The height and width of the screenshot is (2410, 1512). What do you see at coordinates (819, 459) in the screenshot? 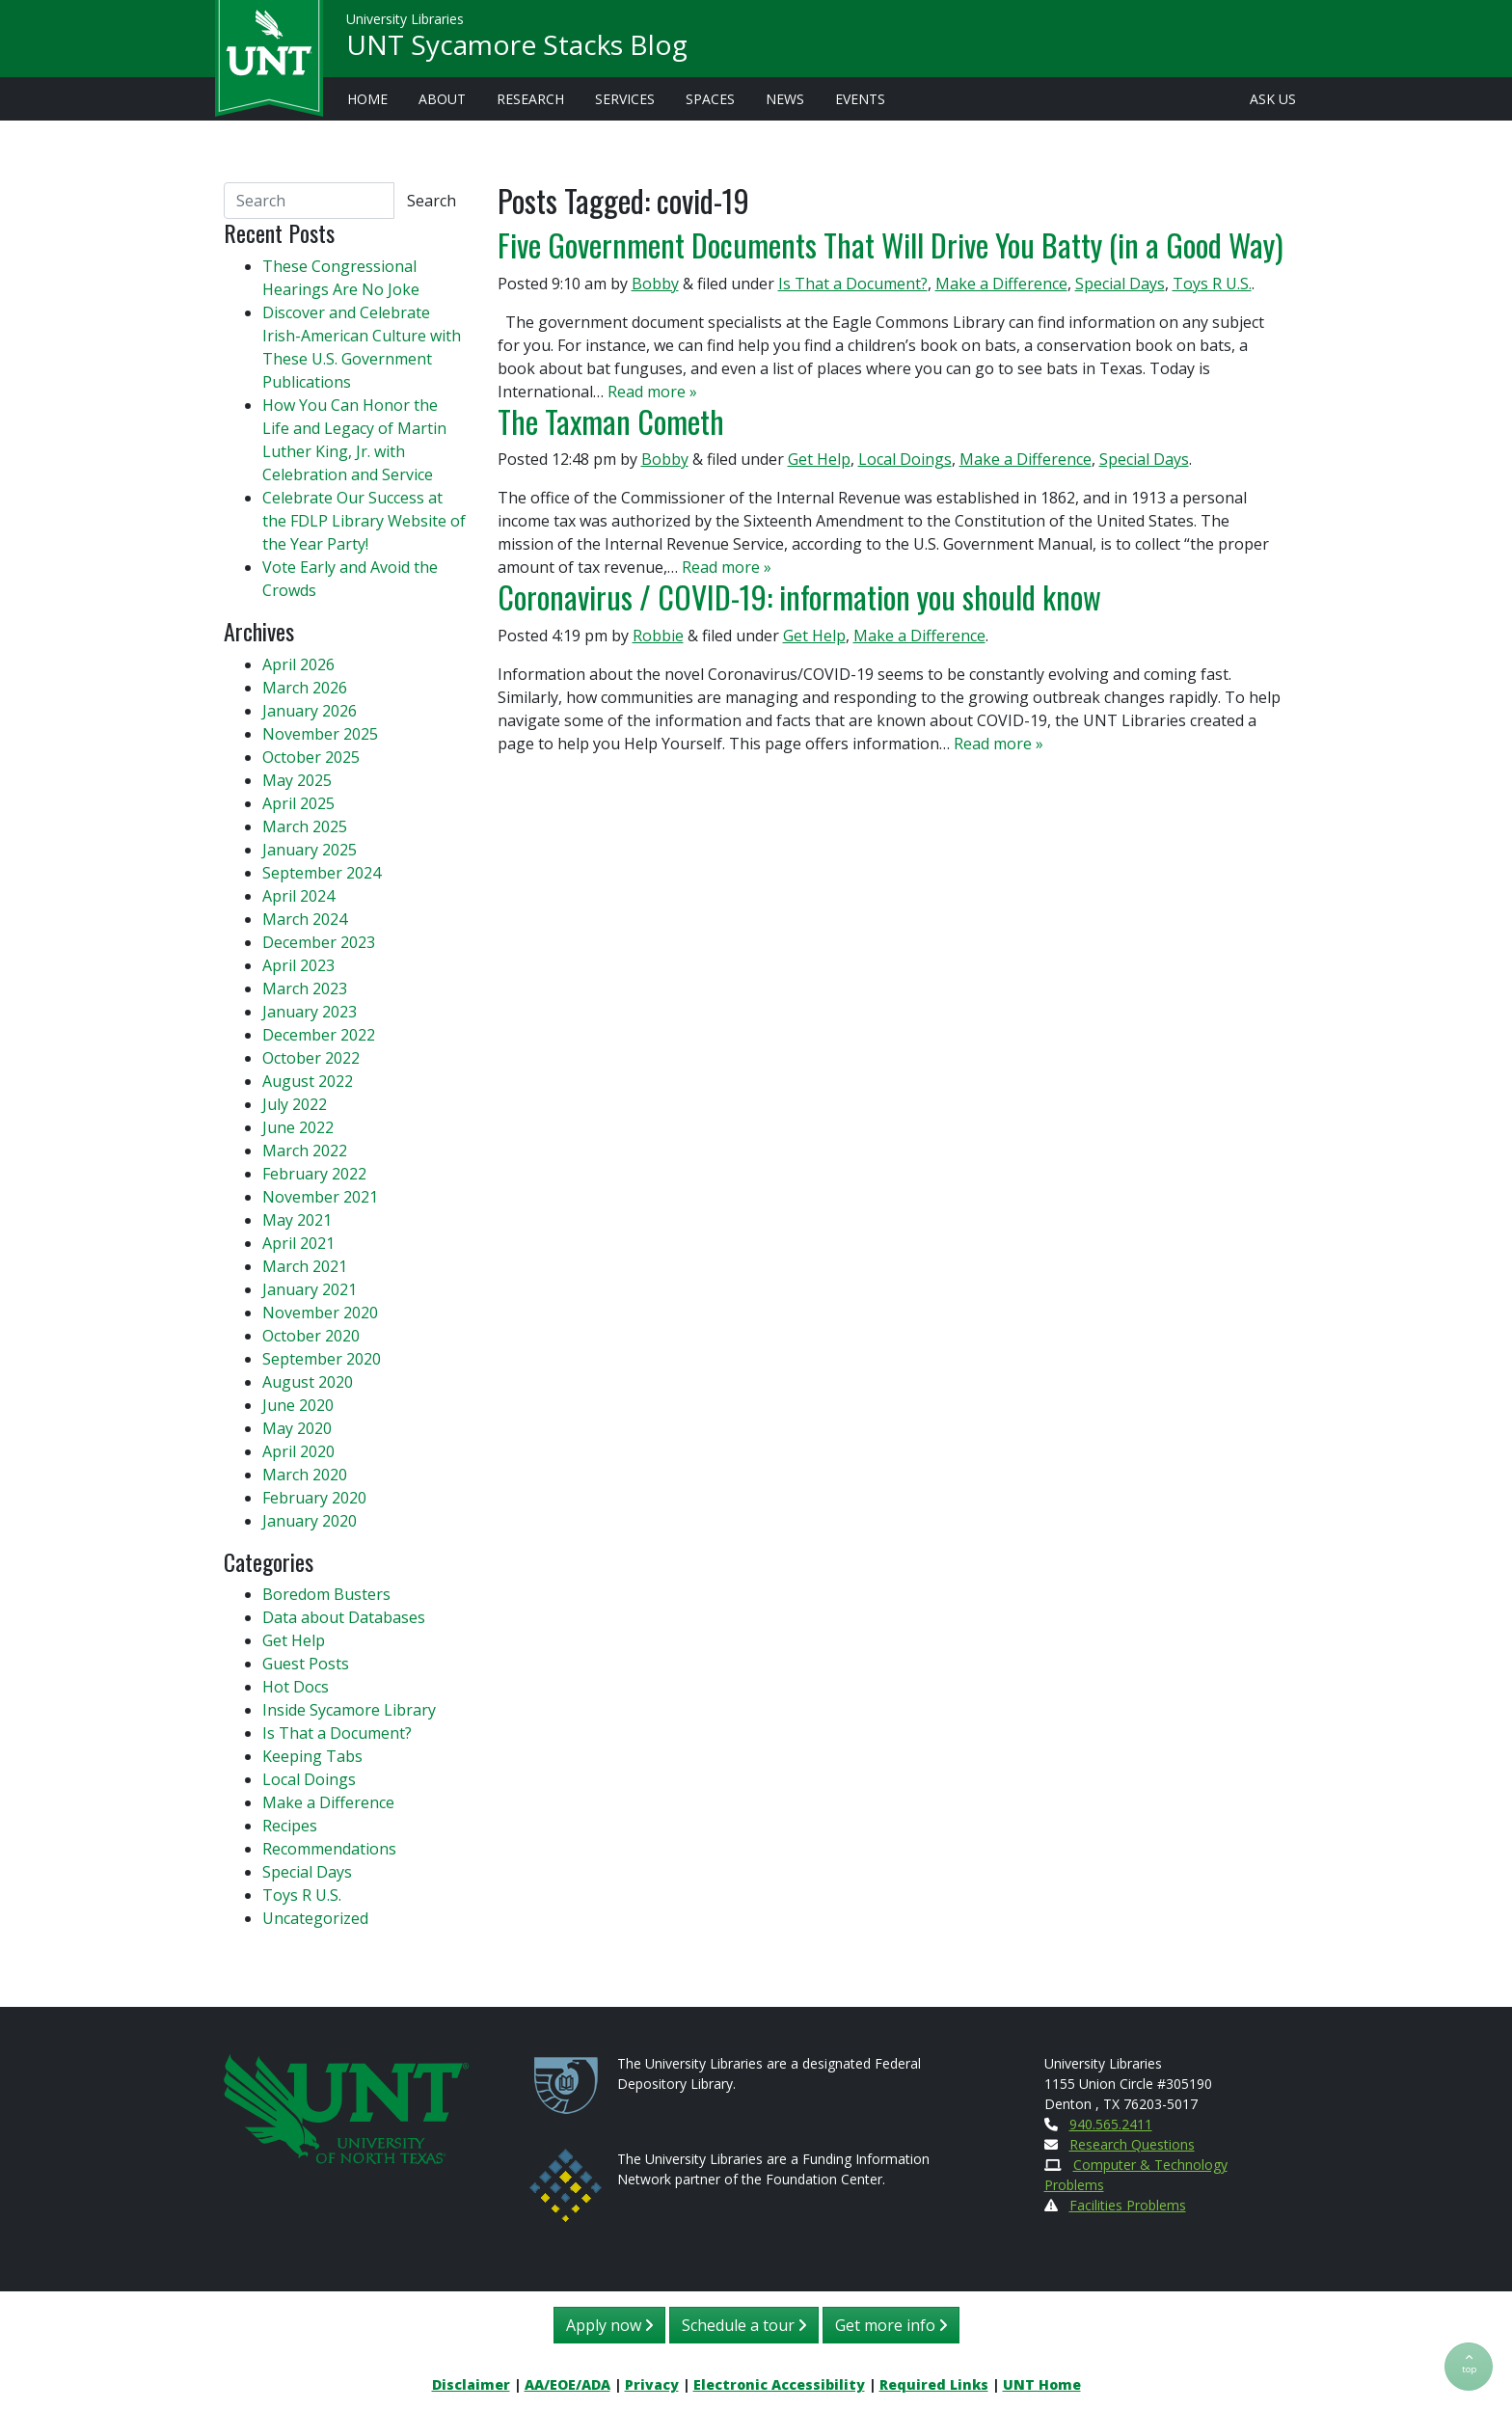
I see `Get Help` at bounding box center [819, 459].